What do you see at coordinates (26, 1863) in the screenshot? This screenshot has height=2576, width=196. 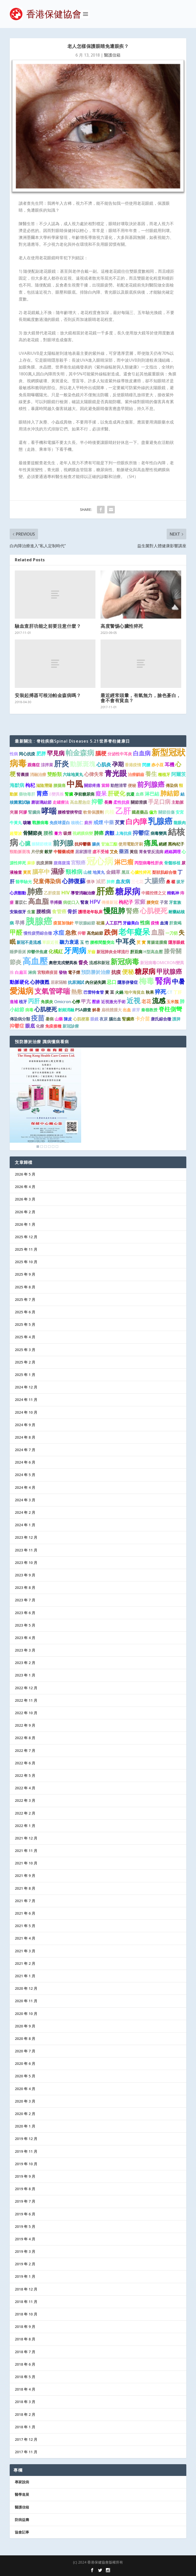 I see `2021 年 10 月` at bounding box center [26, 1863].